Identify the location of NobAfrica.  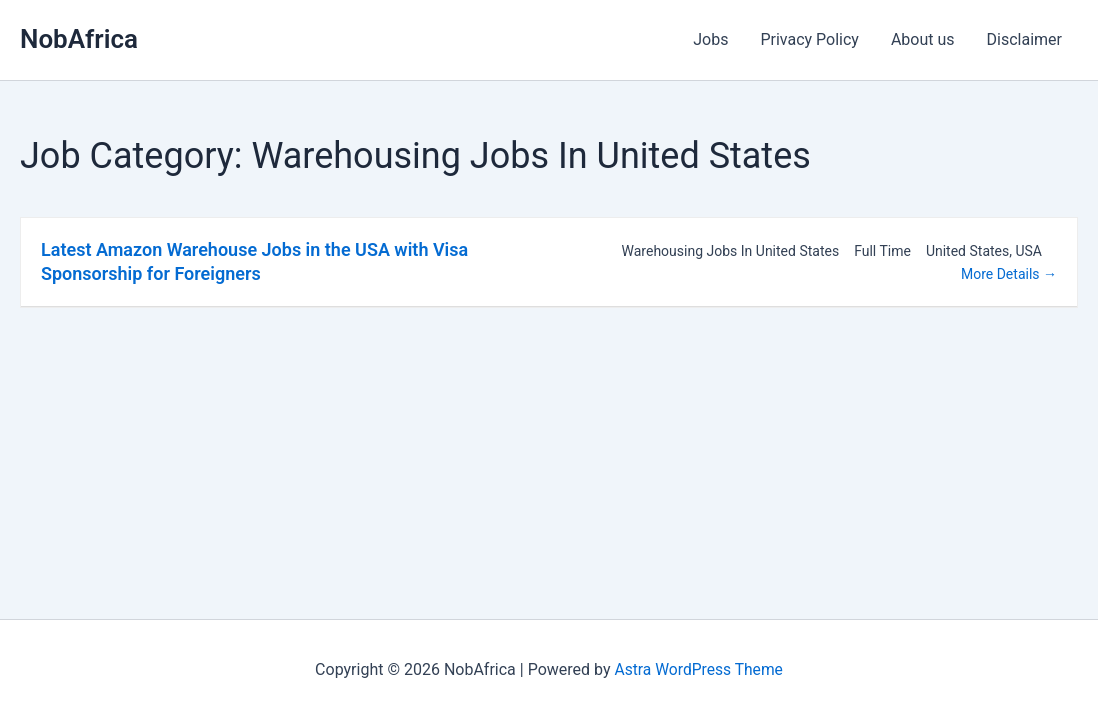
(79, 39).